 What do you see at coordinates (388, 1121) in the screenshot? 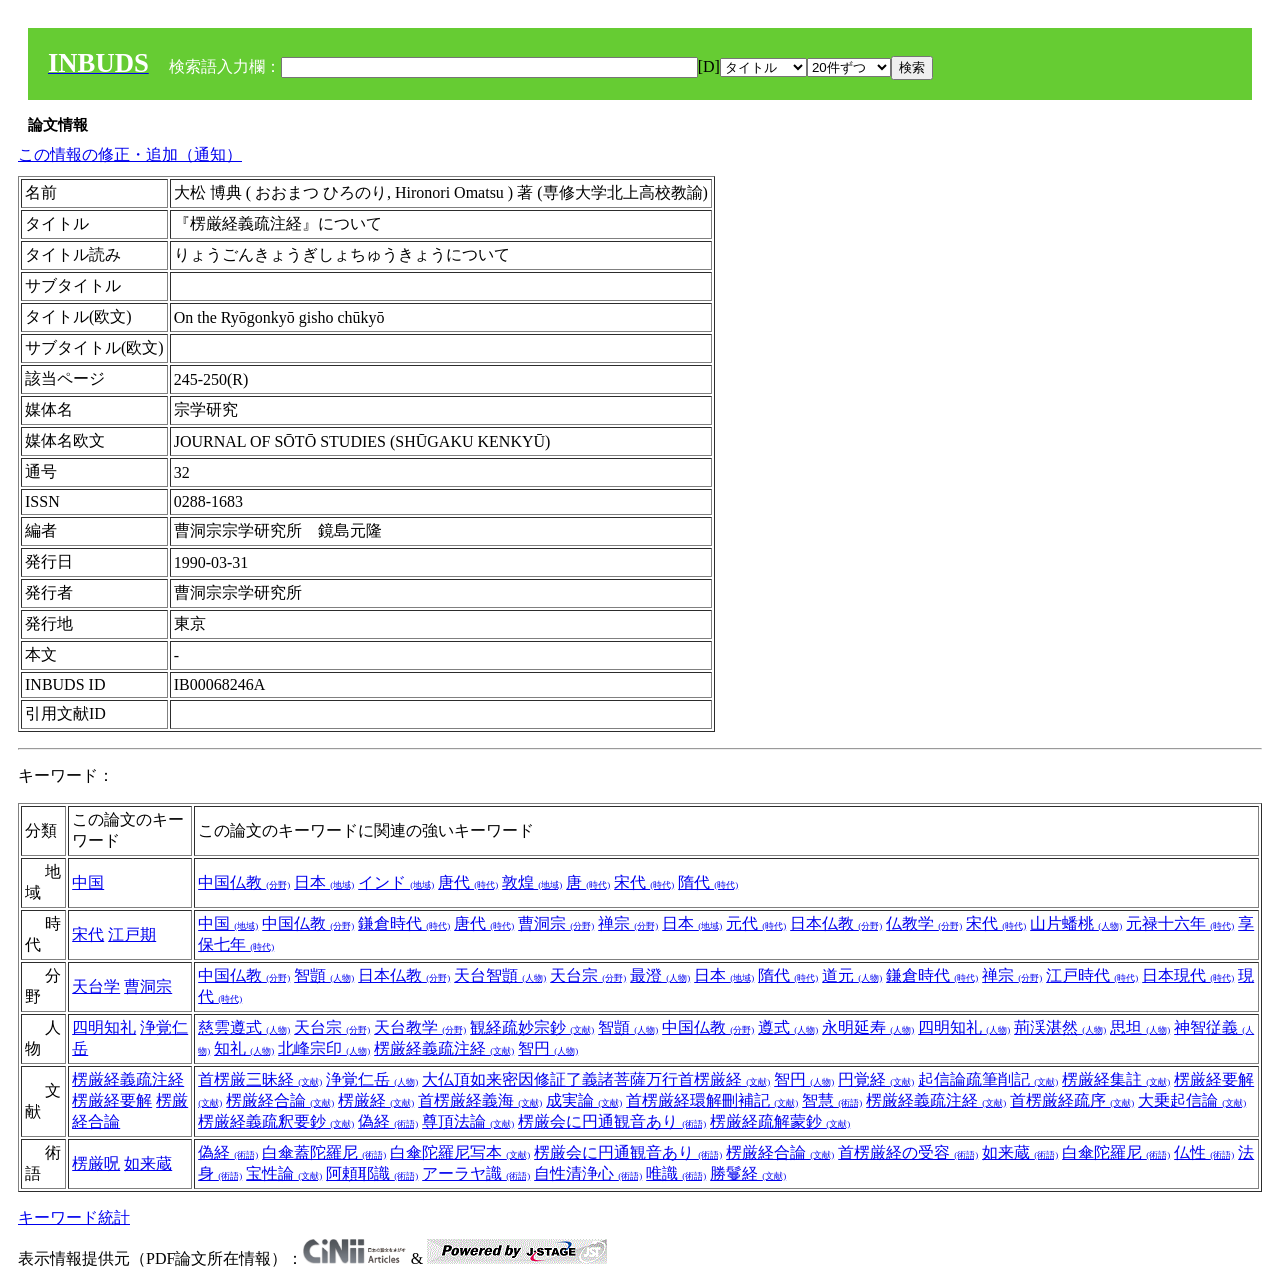
I see `偽経` at bounding box center [388, 1121].